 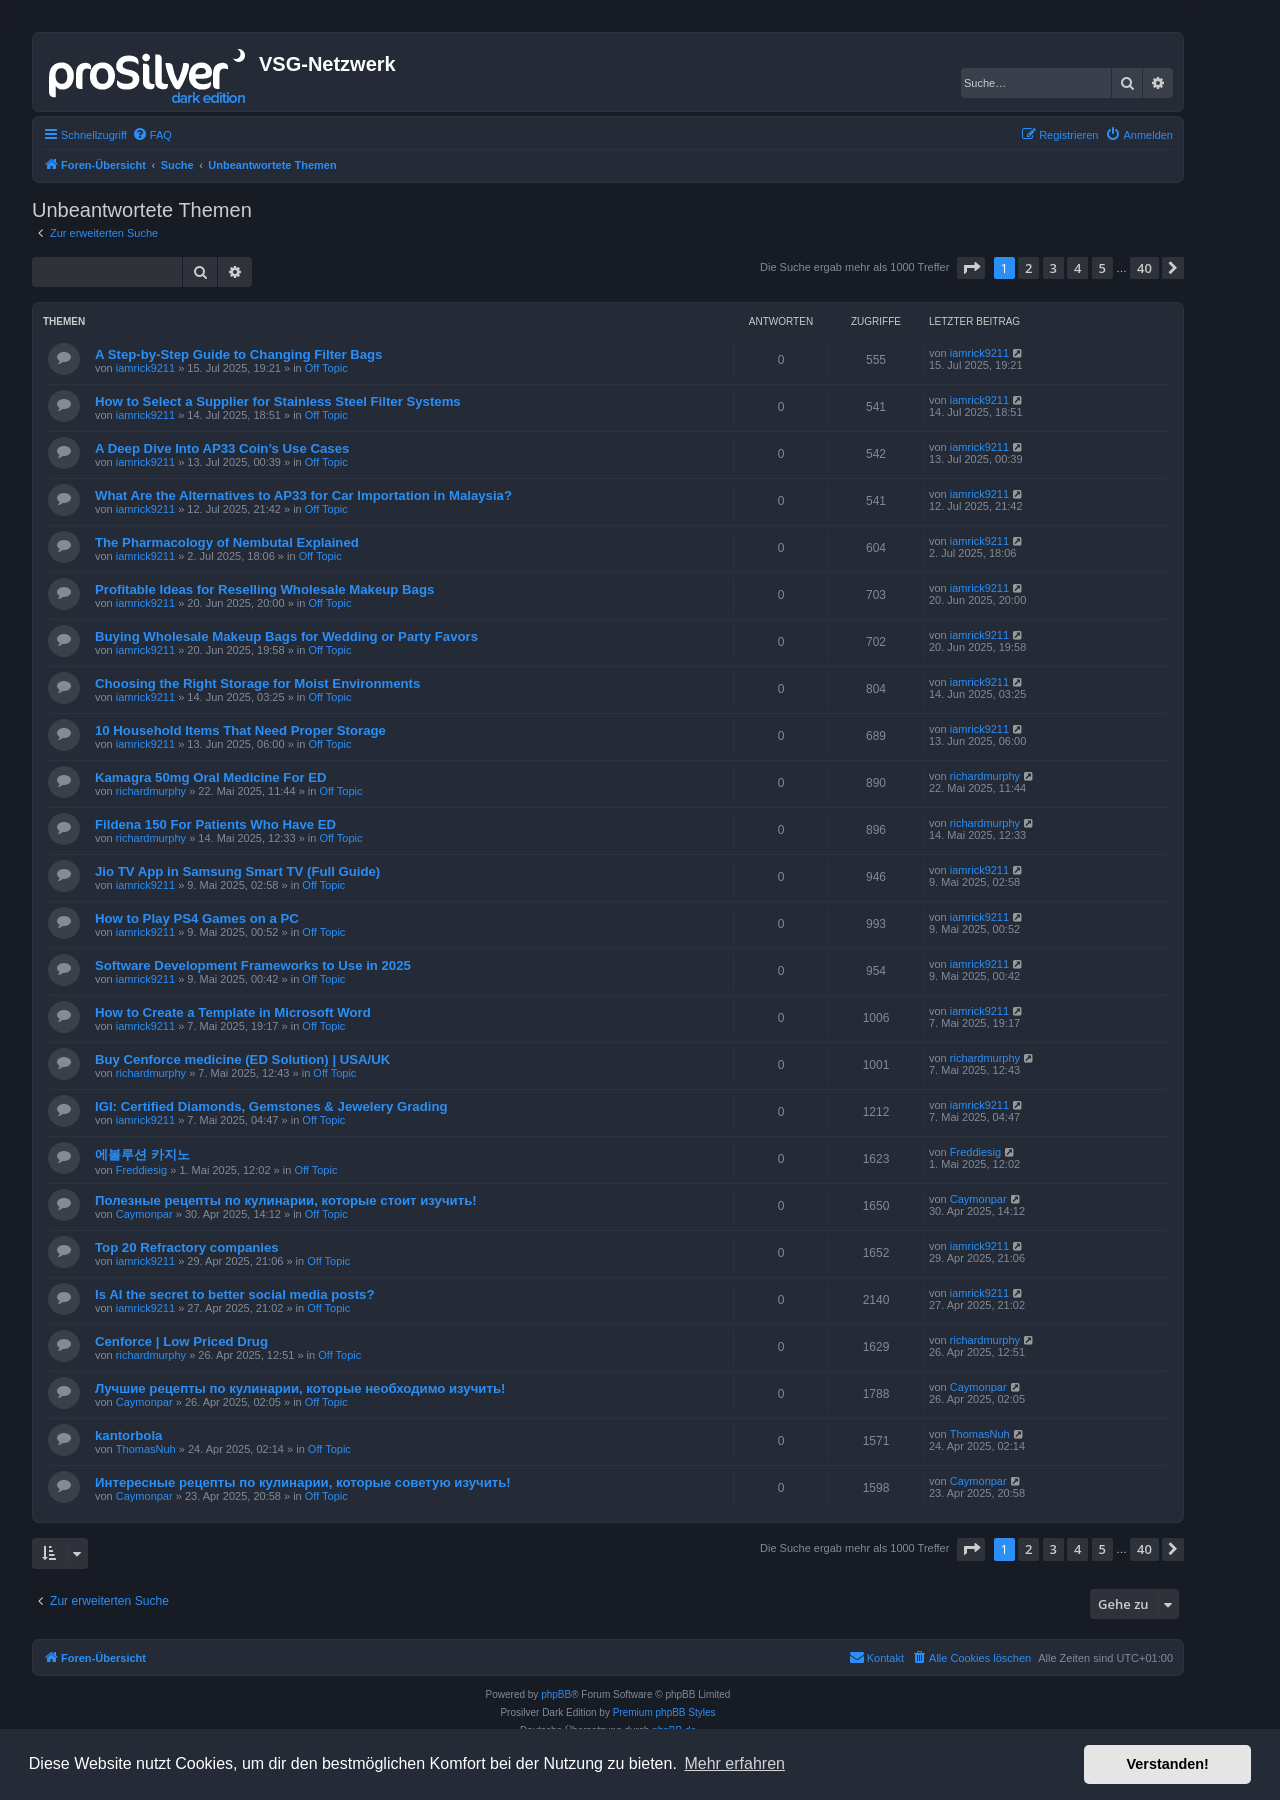 What do you see at coordinates (300, 1388) in the screenshot?
I see `Лучшие рецепты по кулинарии, которые необходимо изучить!` at bounding box center [300, 1388].